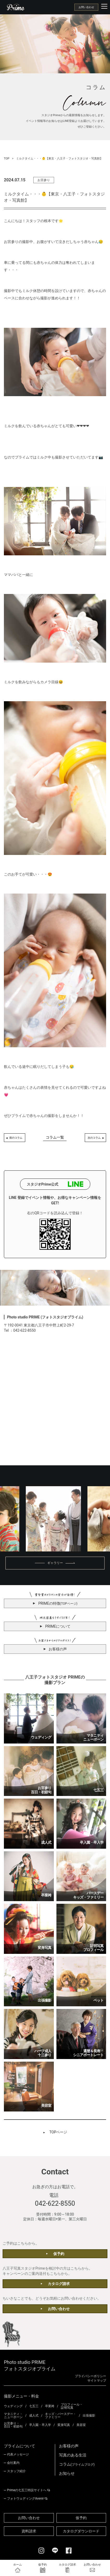 The width and height of the screenshot is (110, 2576). Describe the element at coordinates (72, 2455) in the screenshot. I see `写真のある生活` at that location.